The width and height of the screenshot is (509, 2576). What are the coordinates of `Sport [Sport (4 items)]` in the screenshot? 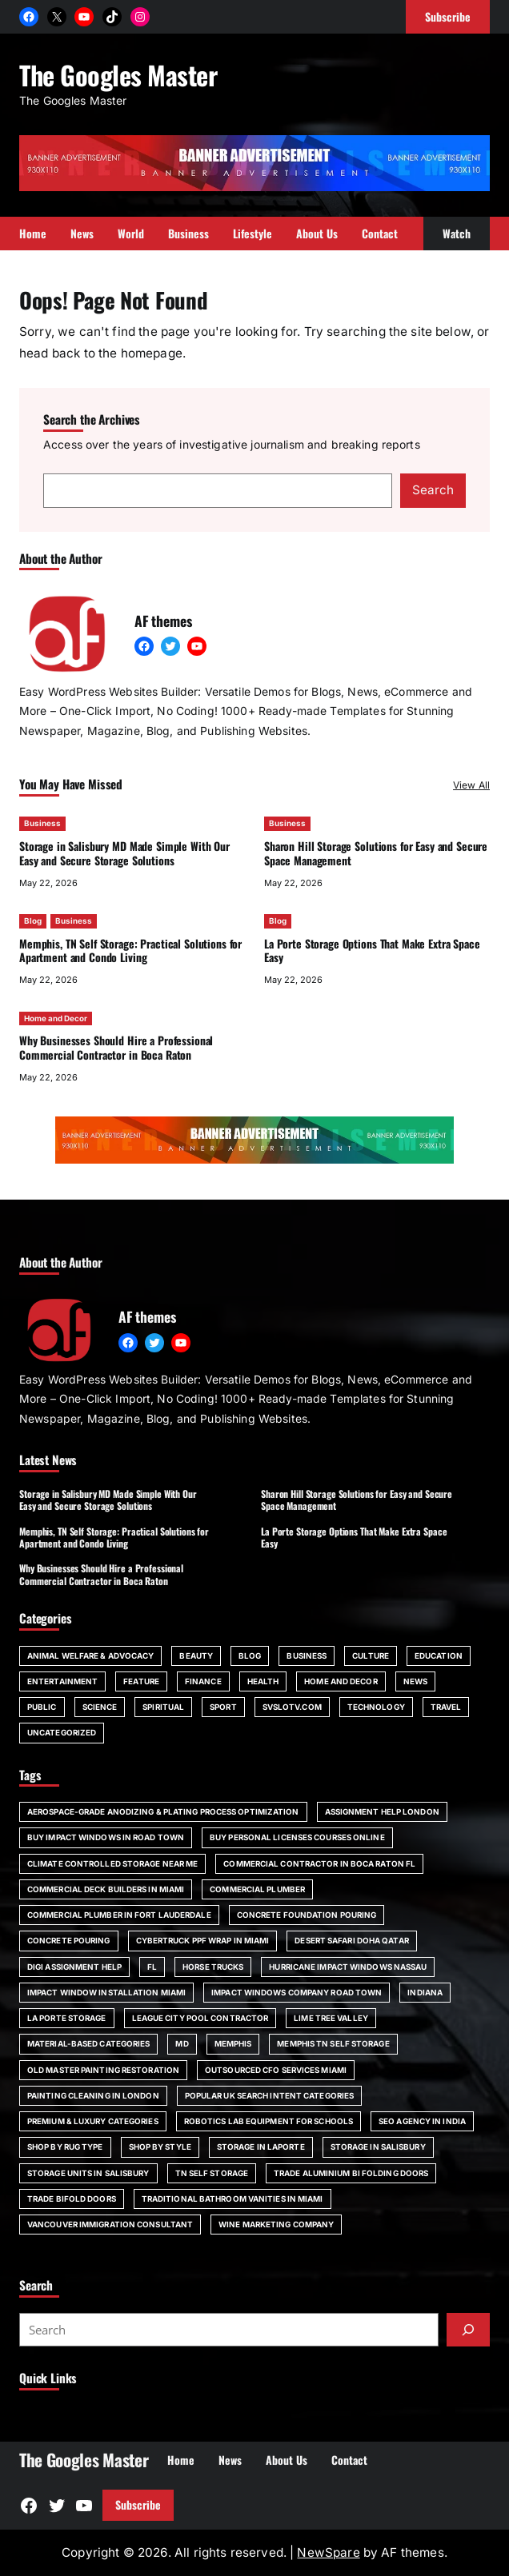 It's located at (223, 1706).